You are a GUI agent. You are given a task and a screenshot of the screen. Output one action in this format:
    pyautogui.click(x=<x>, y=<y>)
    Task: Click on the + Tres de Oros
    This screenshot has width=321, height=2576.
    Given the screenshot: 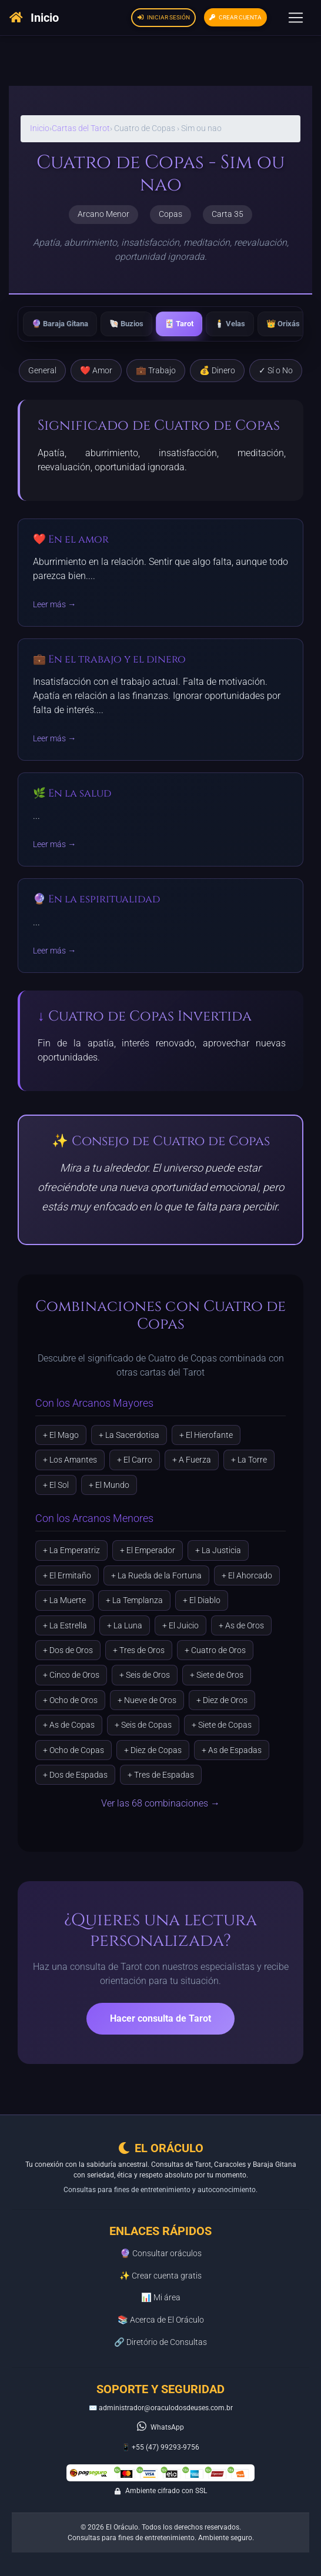 What is the action you would take?
    pyautogui.click(x=139, y=1650)
    